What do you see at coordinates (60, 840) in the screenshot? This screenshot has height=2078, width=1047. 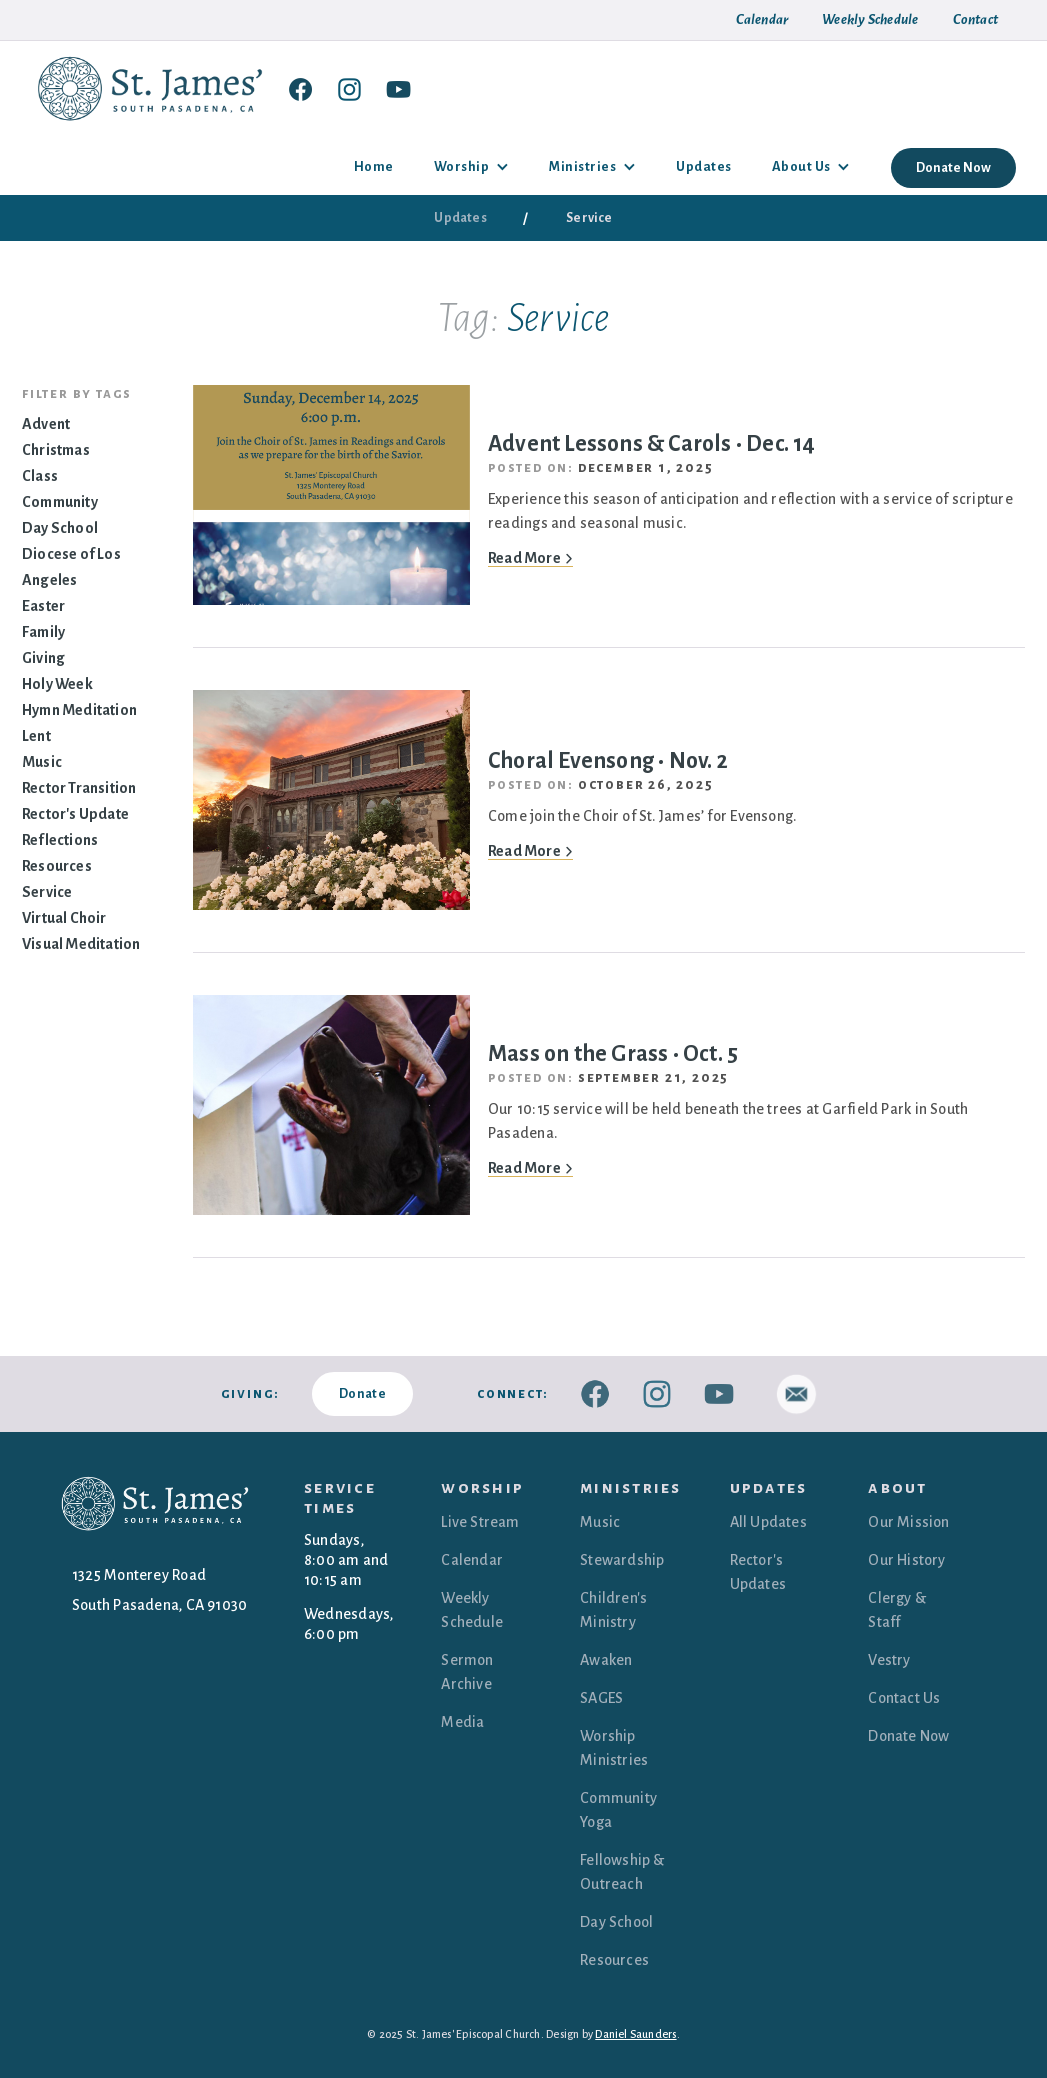 I see `Reflections` at bounding box center [60, 840].